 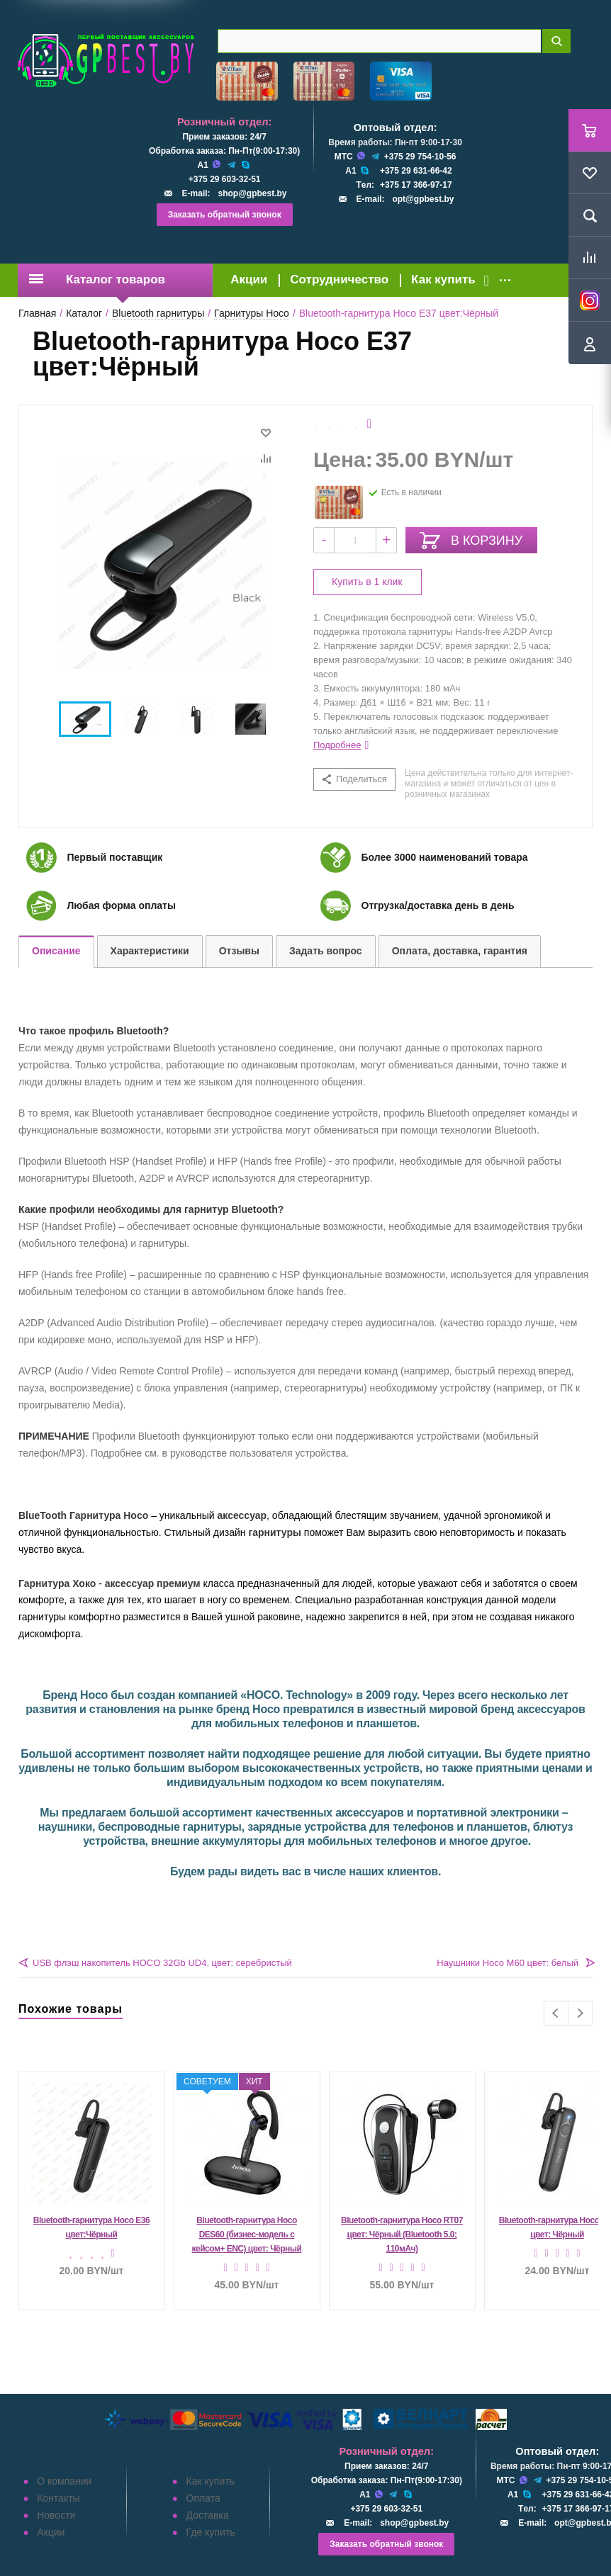 I want to click on +375 29 603-32-51, so click(x=225, y=179).